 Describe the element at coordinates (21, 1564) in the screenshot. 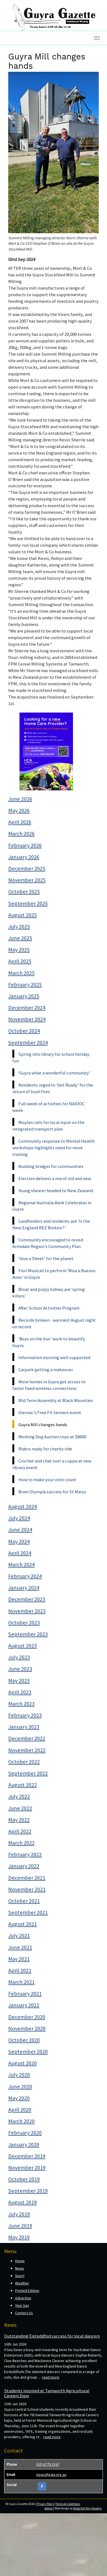

I see `March 2024` at that location.